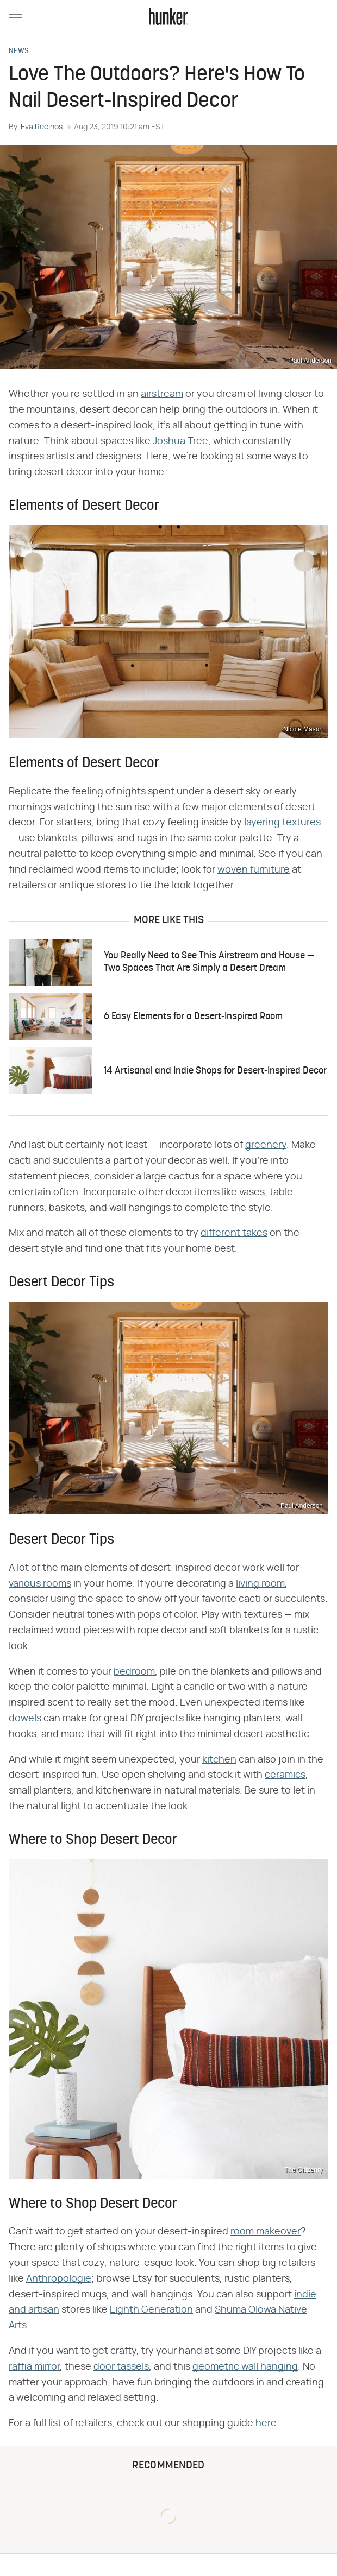  I want to click on layering textures, so click(282, 823).